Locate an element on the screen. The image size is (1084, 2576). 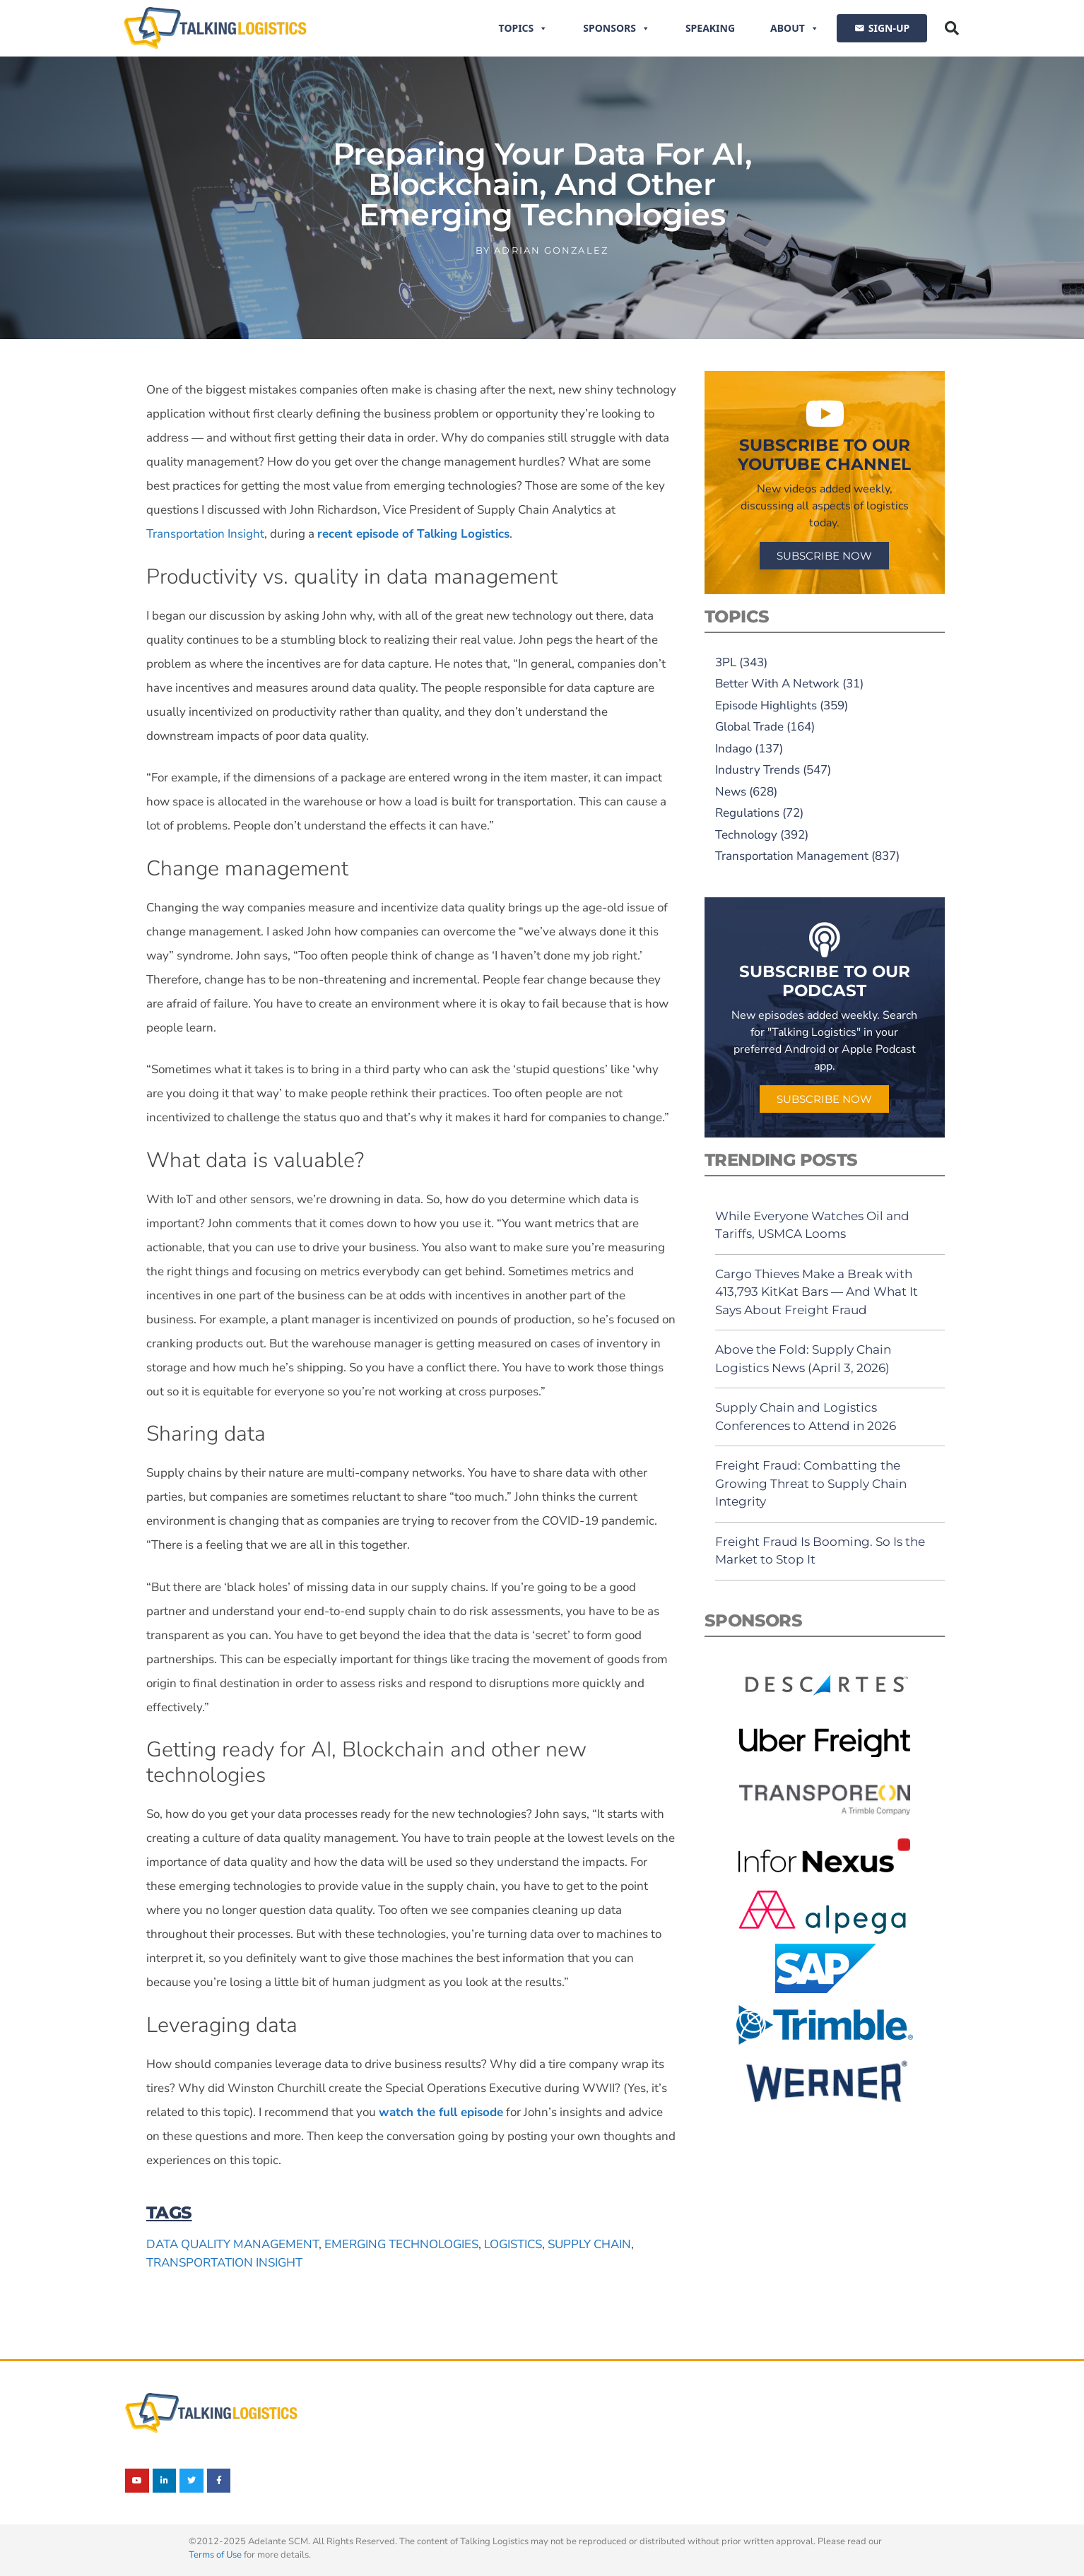
Technology is located at coordinates (746, 835).